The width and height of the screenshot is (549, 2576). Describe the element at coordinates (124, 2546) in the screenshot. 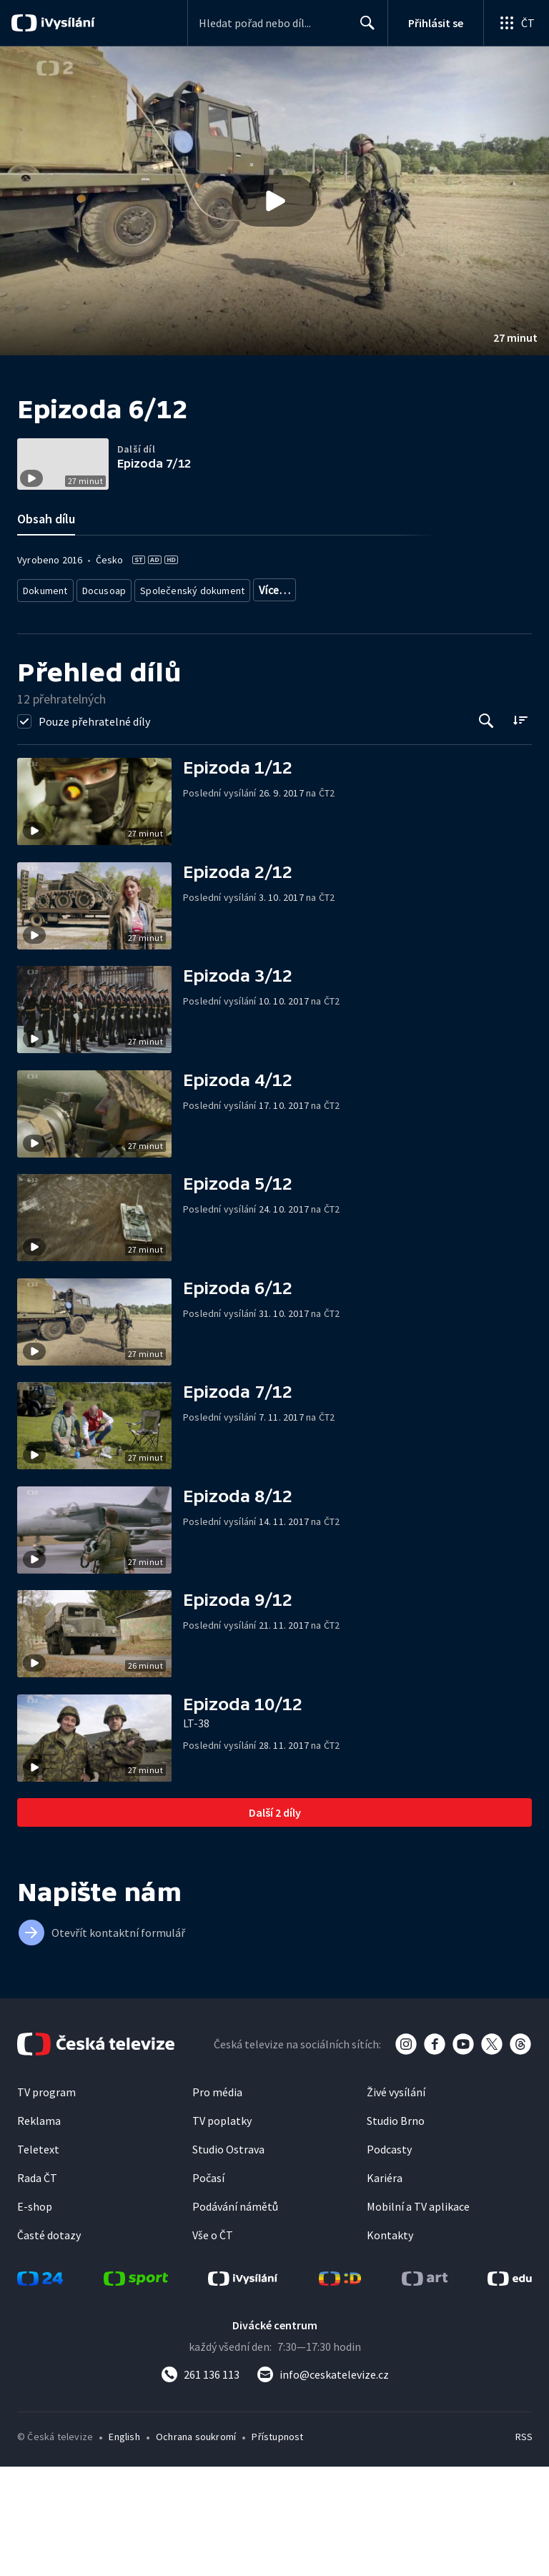

I see `English` at that location.